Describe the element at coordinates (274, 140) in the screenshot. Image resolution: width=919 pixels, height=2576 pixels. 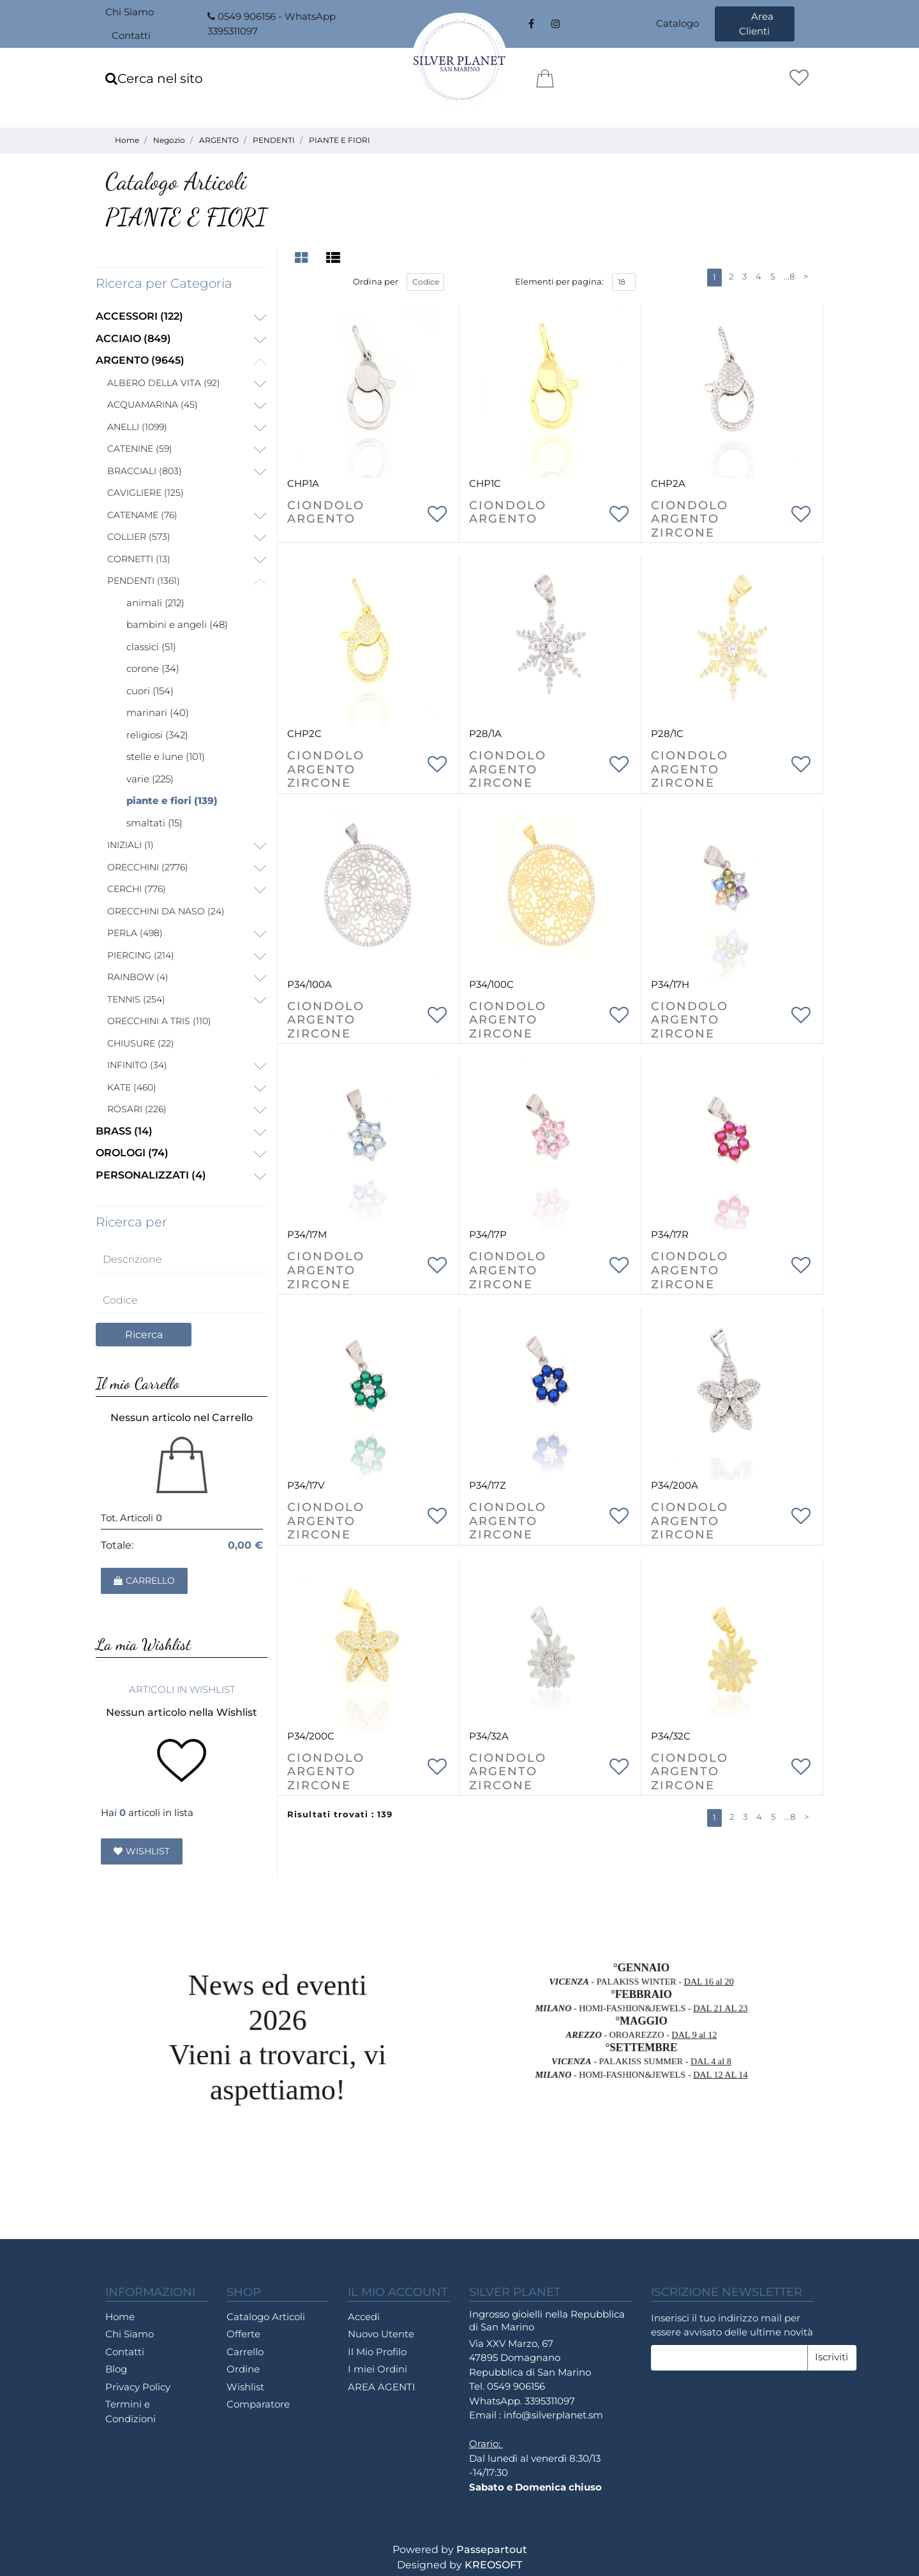
I see `PENDENTI` at that location.